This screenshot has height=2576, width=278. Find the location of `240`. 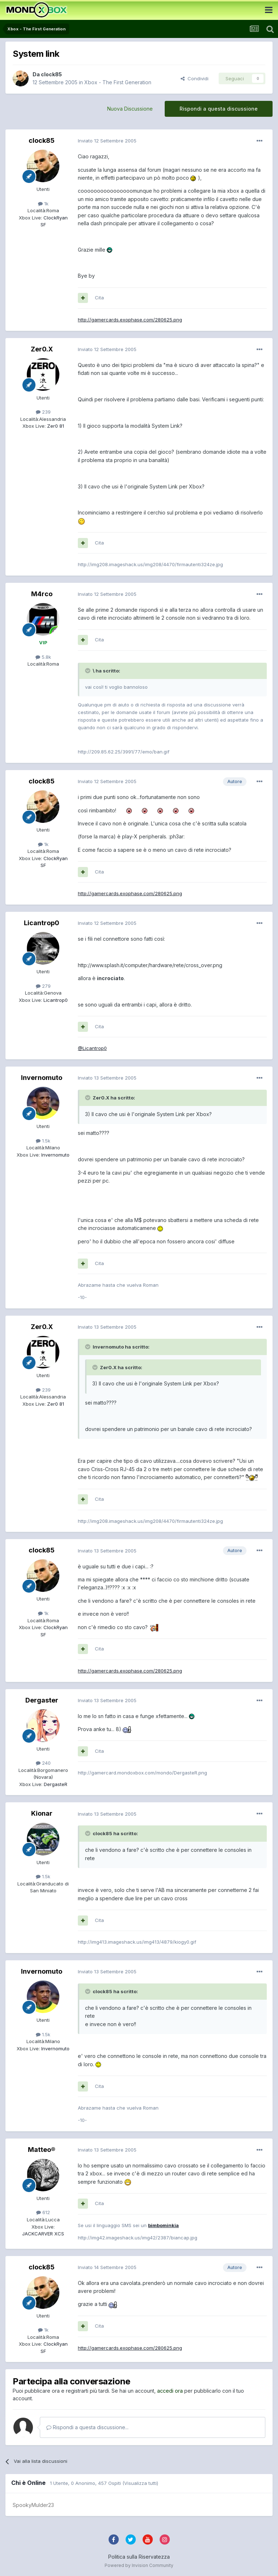

240 is located at coordinates (43, 1763).